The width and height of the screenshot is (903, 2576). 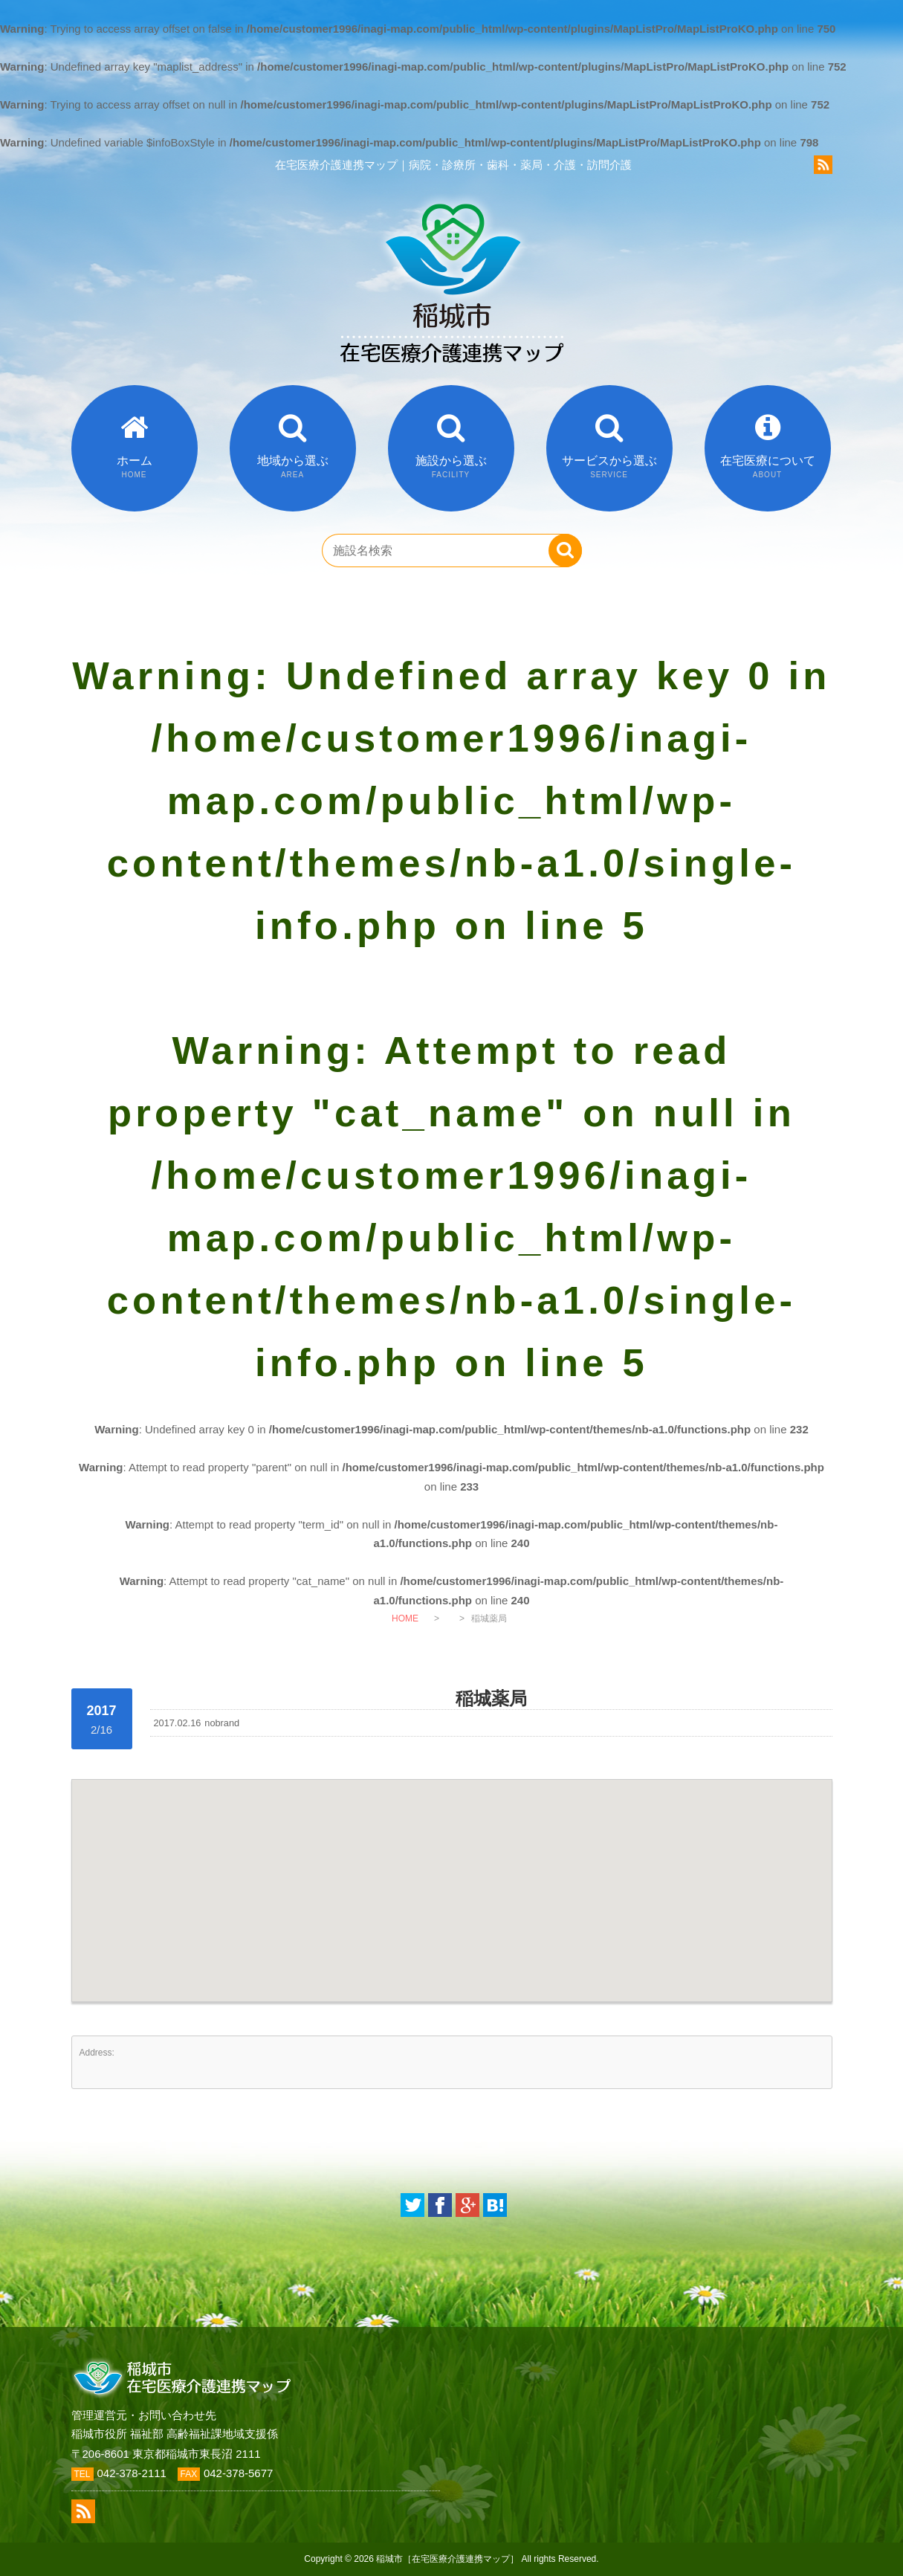 I want to click on 在宅医療について, so click(x=767, y=466).